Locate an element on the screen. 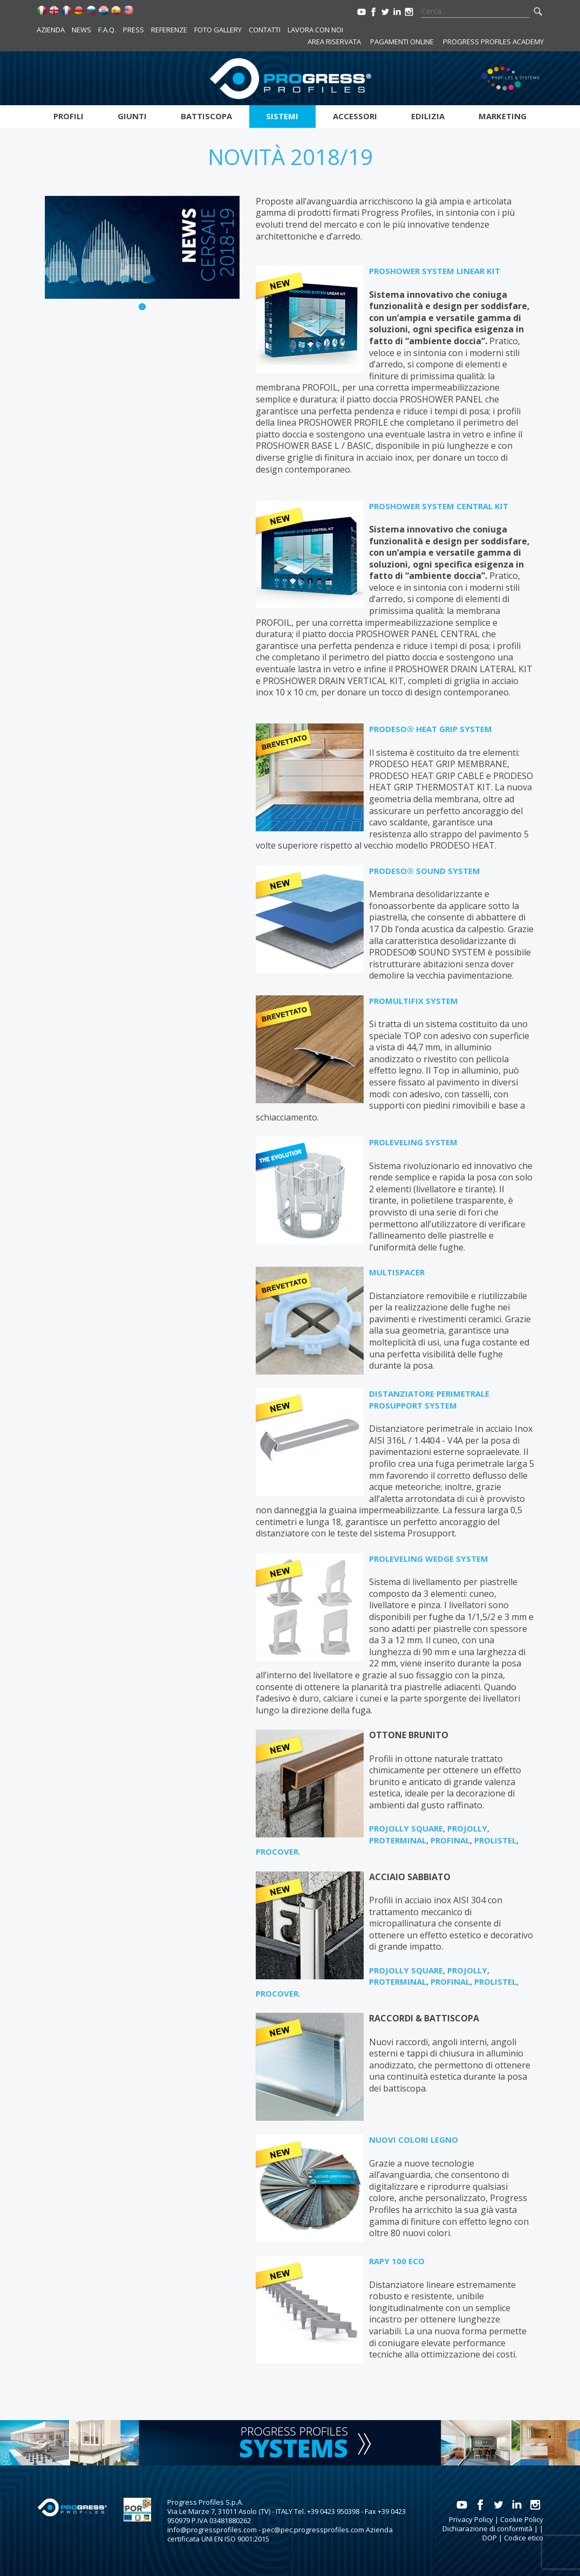 The image size is (580, 2576). DOP is located at coordinates (489, 2538).